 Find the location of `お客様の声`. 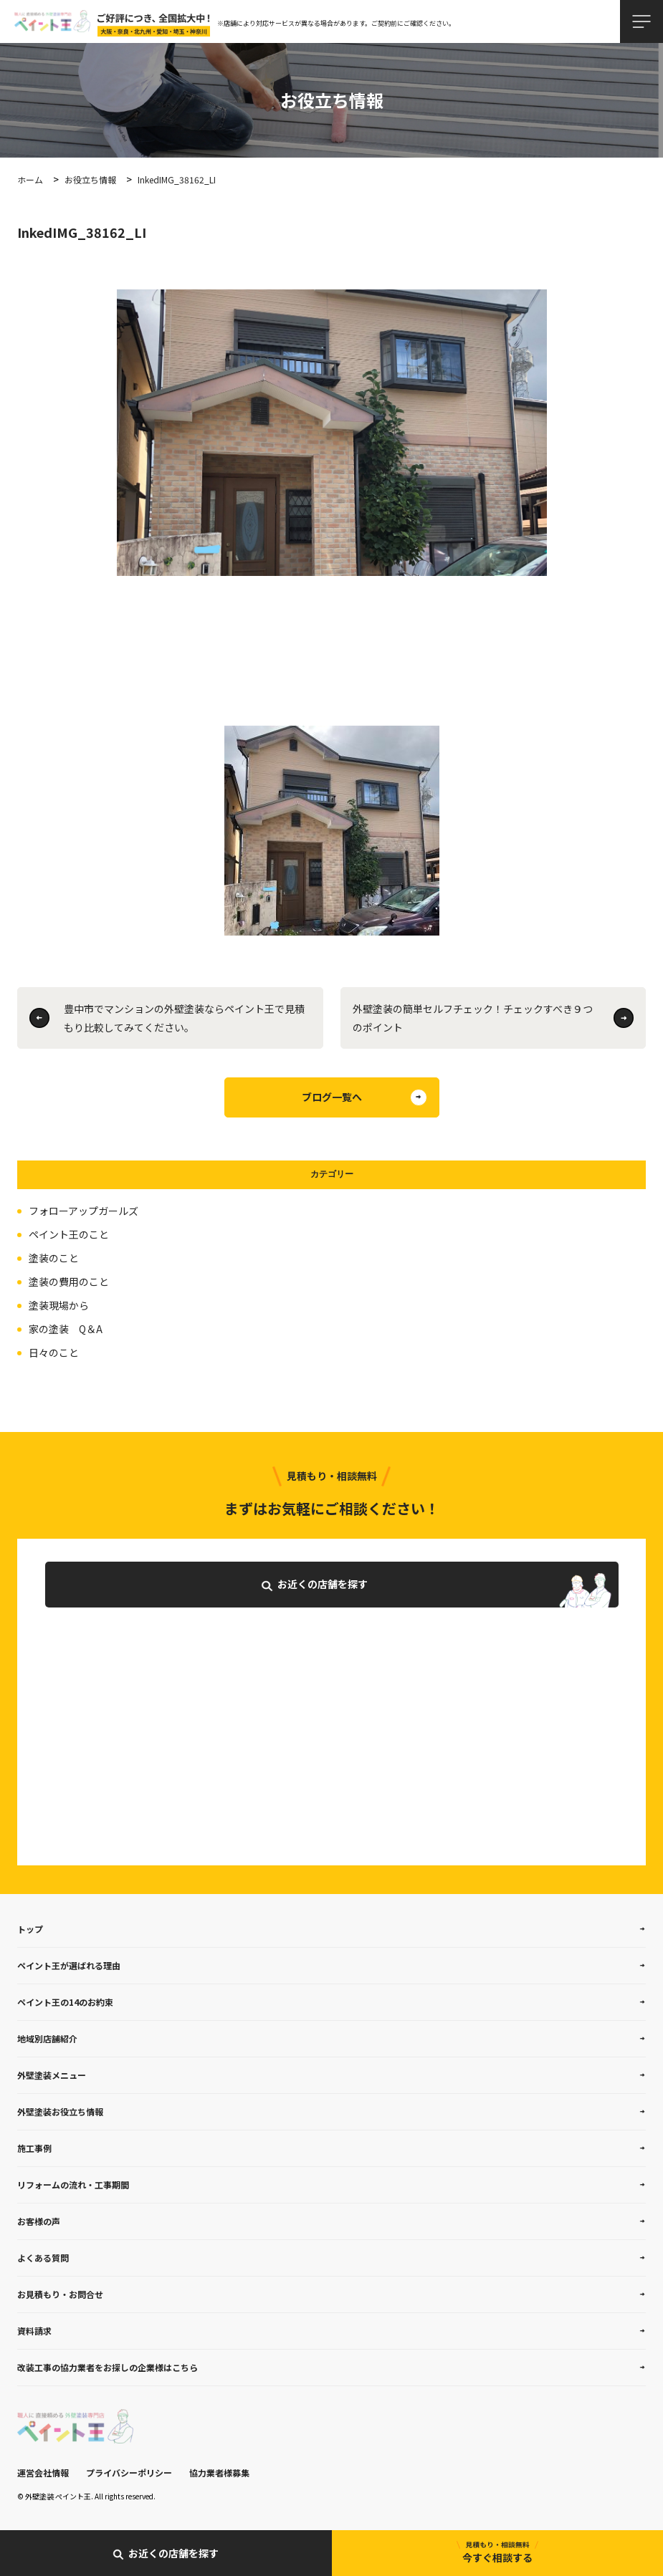

お客様の声 is located at coordinates (38, 2221).